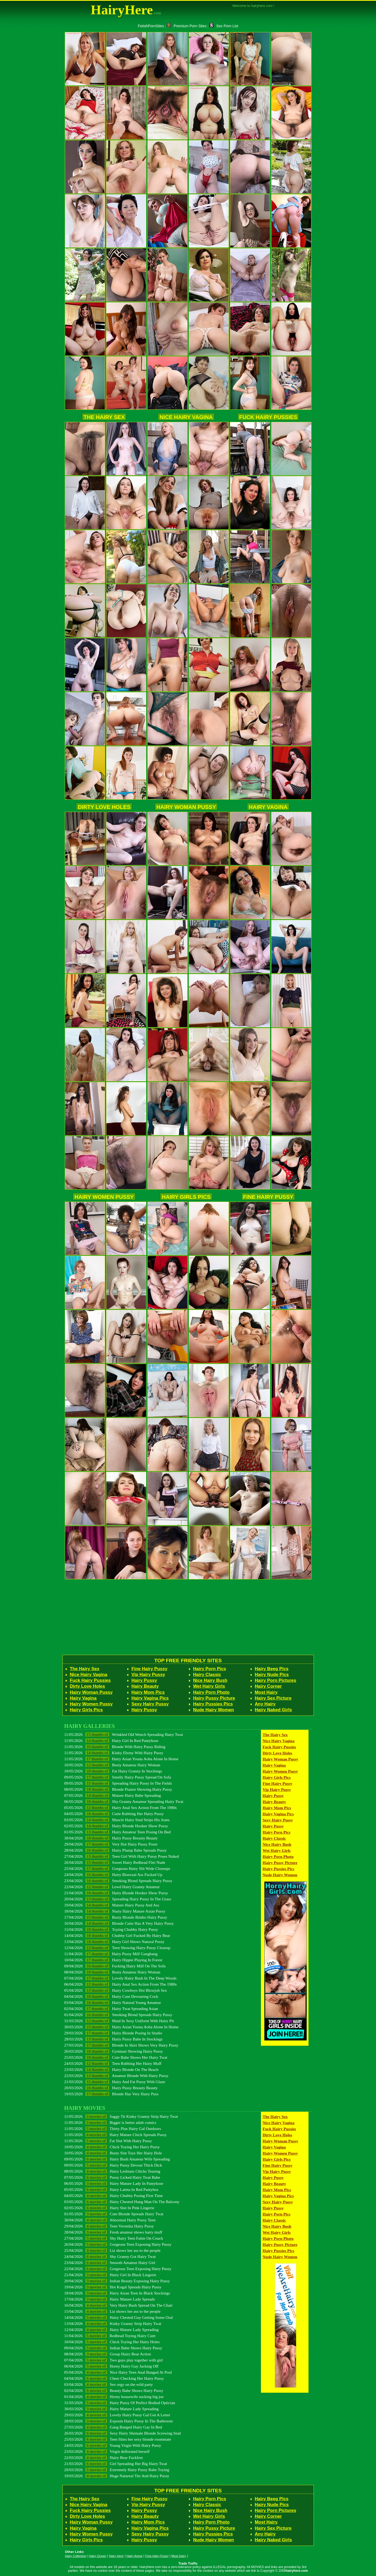  Describe the element at coordinates (109, 2299) in the screenshot. I see `17/04/2026 Hairy Mature Lady Spreads` at that location.